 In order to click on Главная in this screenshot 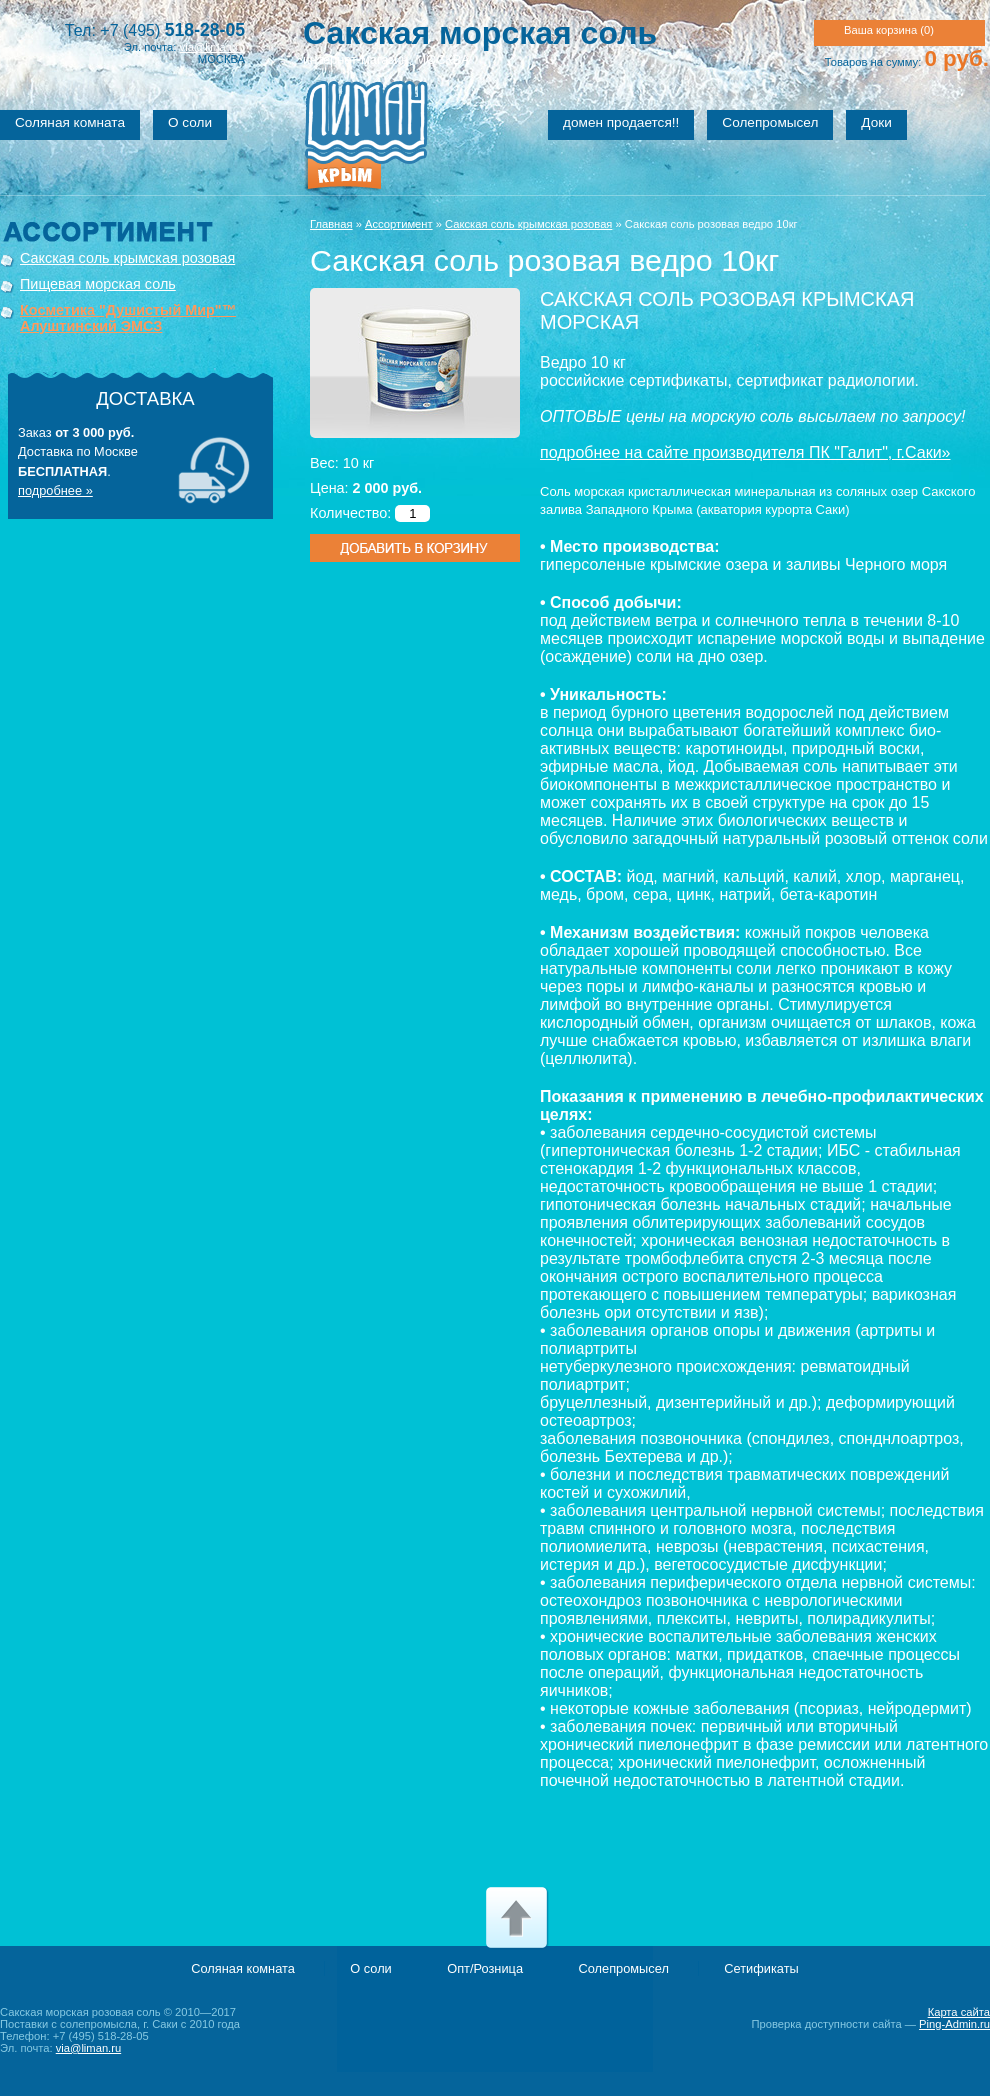, I will do `click(331, 224)`.